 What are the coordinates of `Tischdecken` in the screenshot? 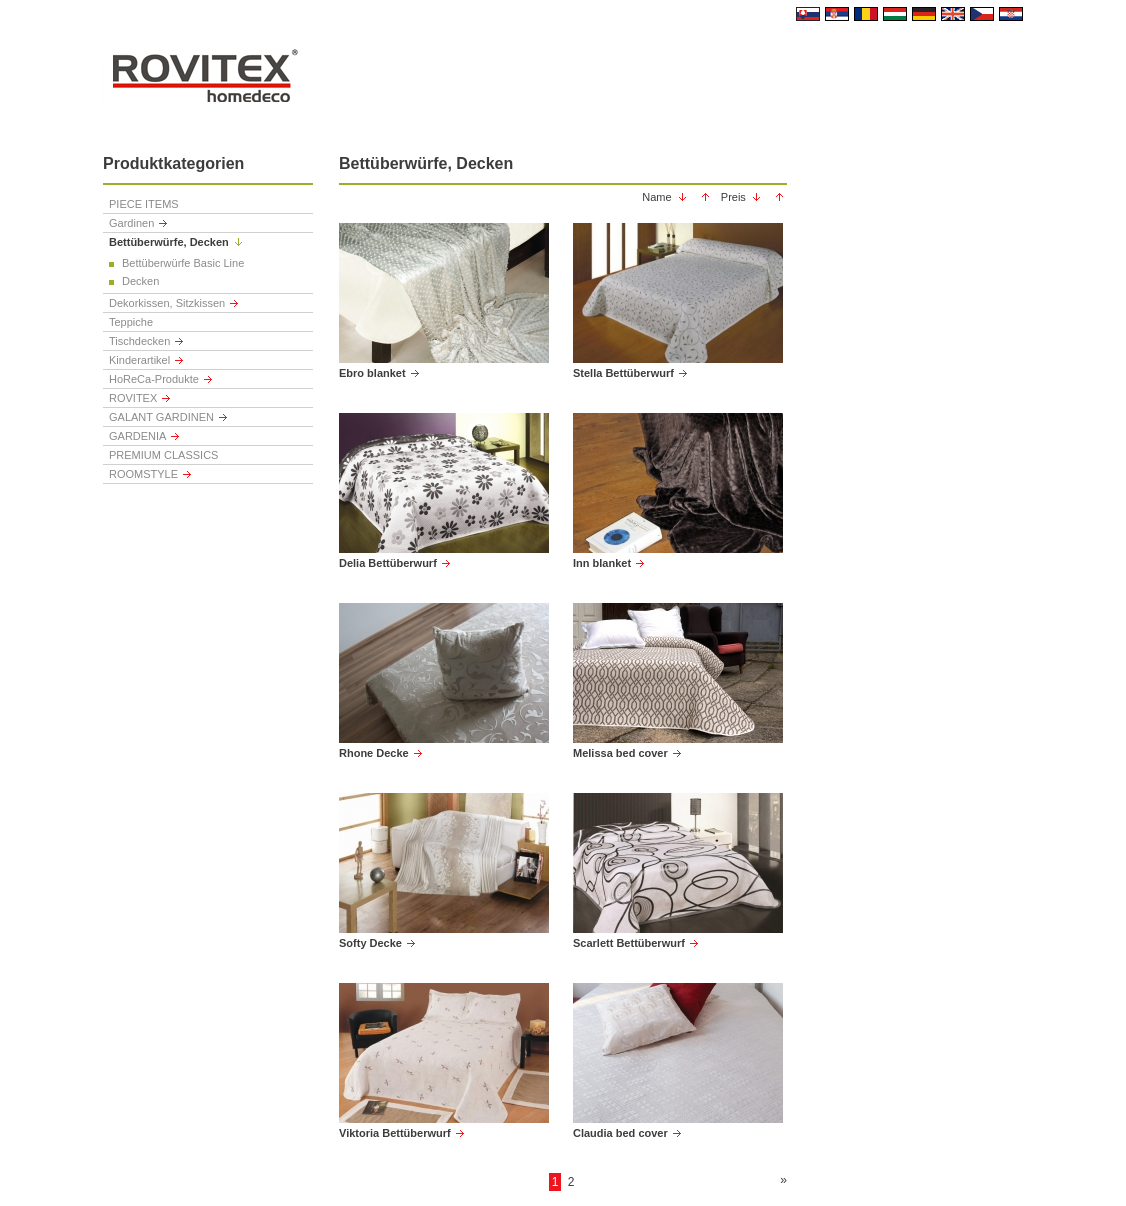 It's located at (139, 341).